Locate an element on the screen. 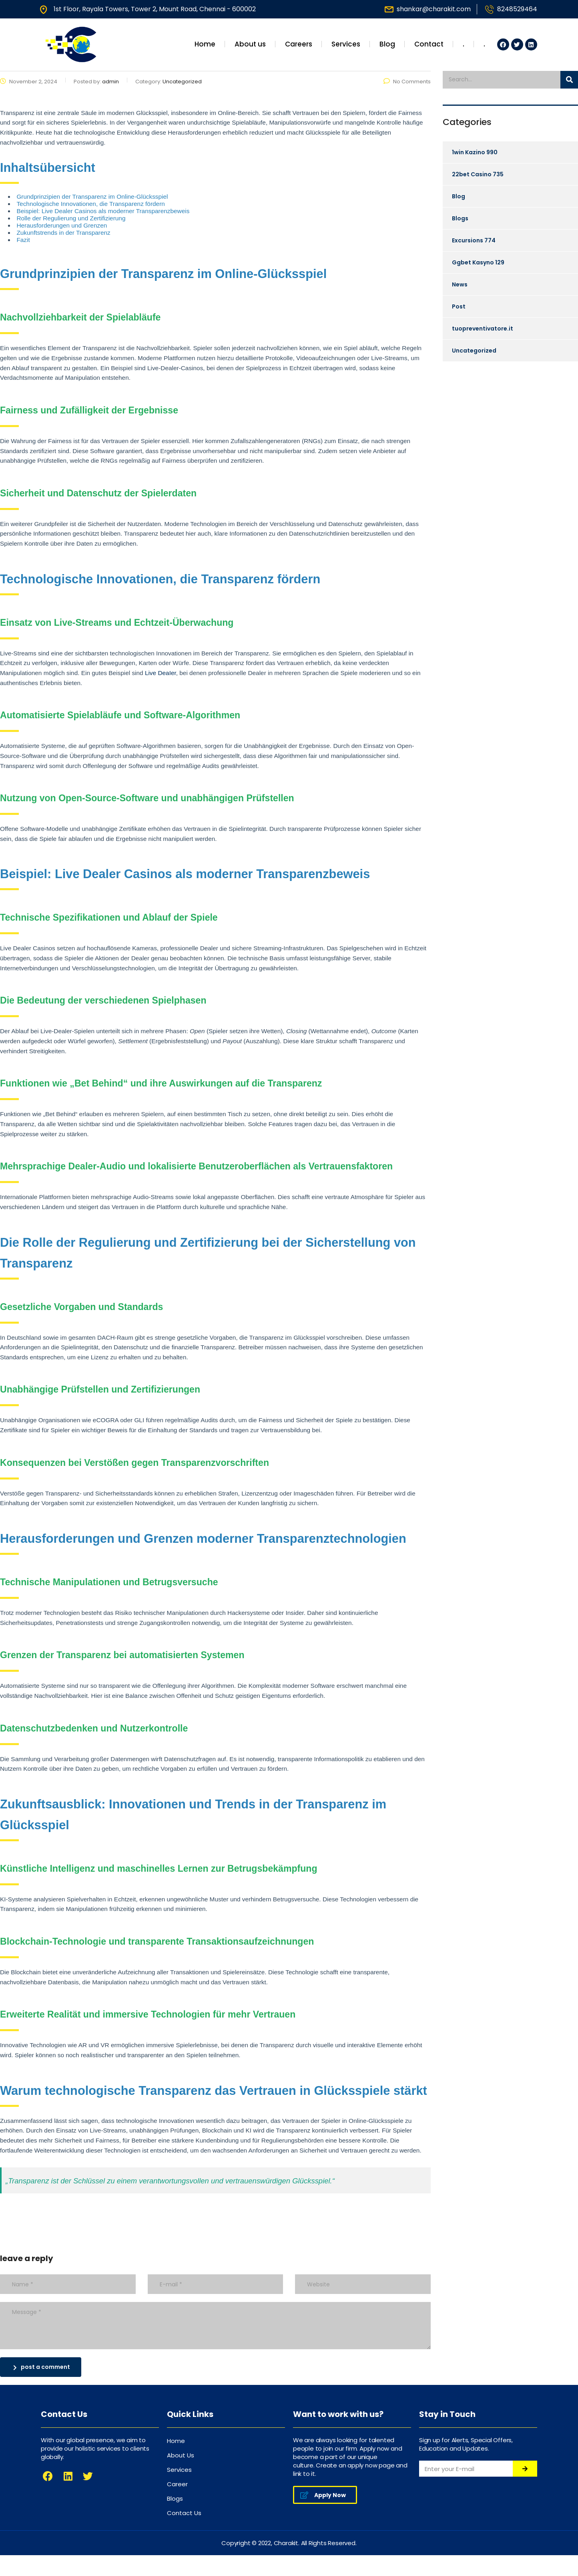 This screenshot has width=578, height=2576. 1win Kazino 990 is located at coordinates (475, 152).